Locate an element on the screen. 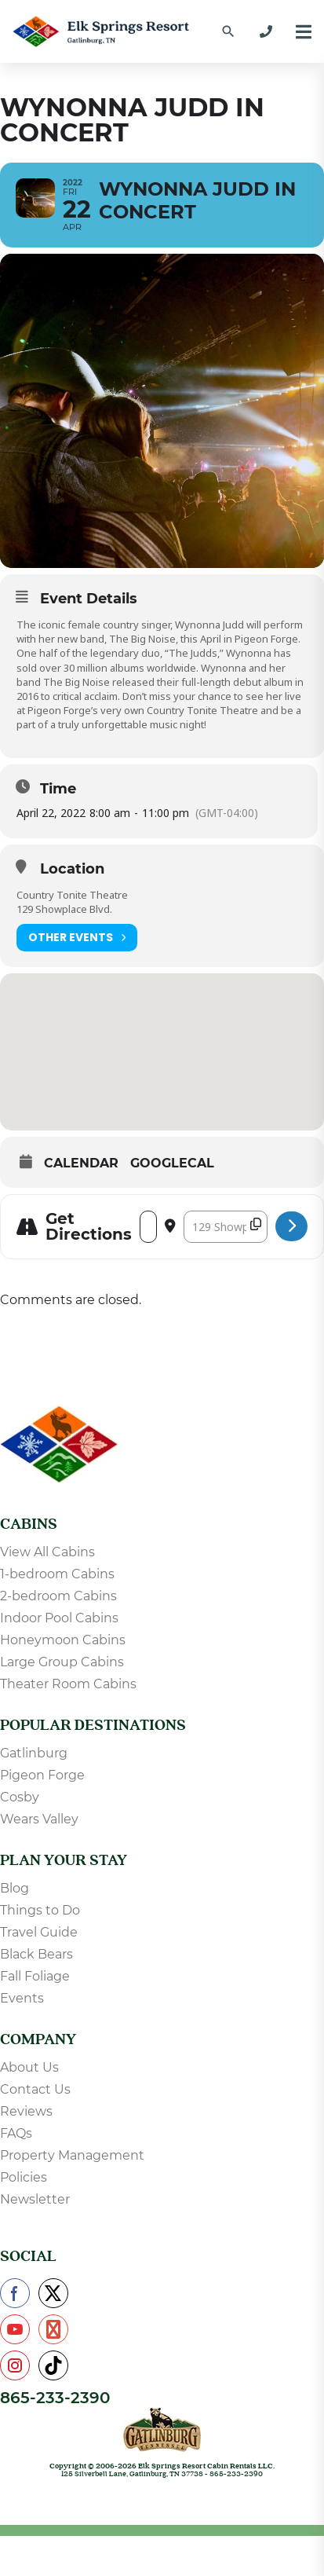 This screenshot has width=324, height=2576. Reviews is located at coordinates (26, 2111).